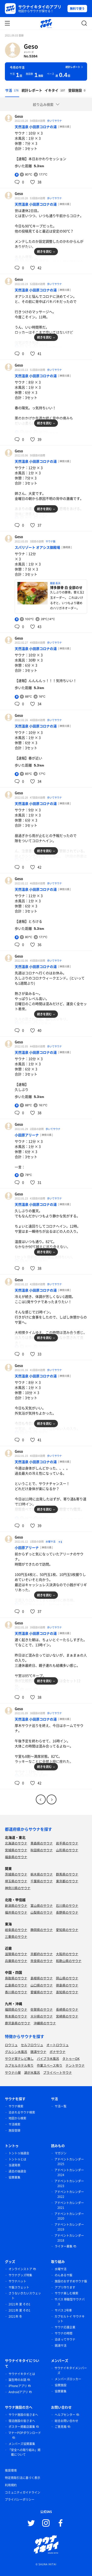  What do you see at coordinates (19, 2153) in the screenshot?
I see `トントゥ抽選会` at bounding box center [19, 2153].